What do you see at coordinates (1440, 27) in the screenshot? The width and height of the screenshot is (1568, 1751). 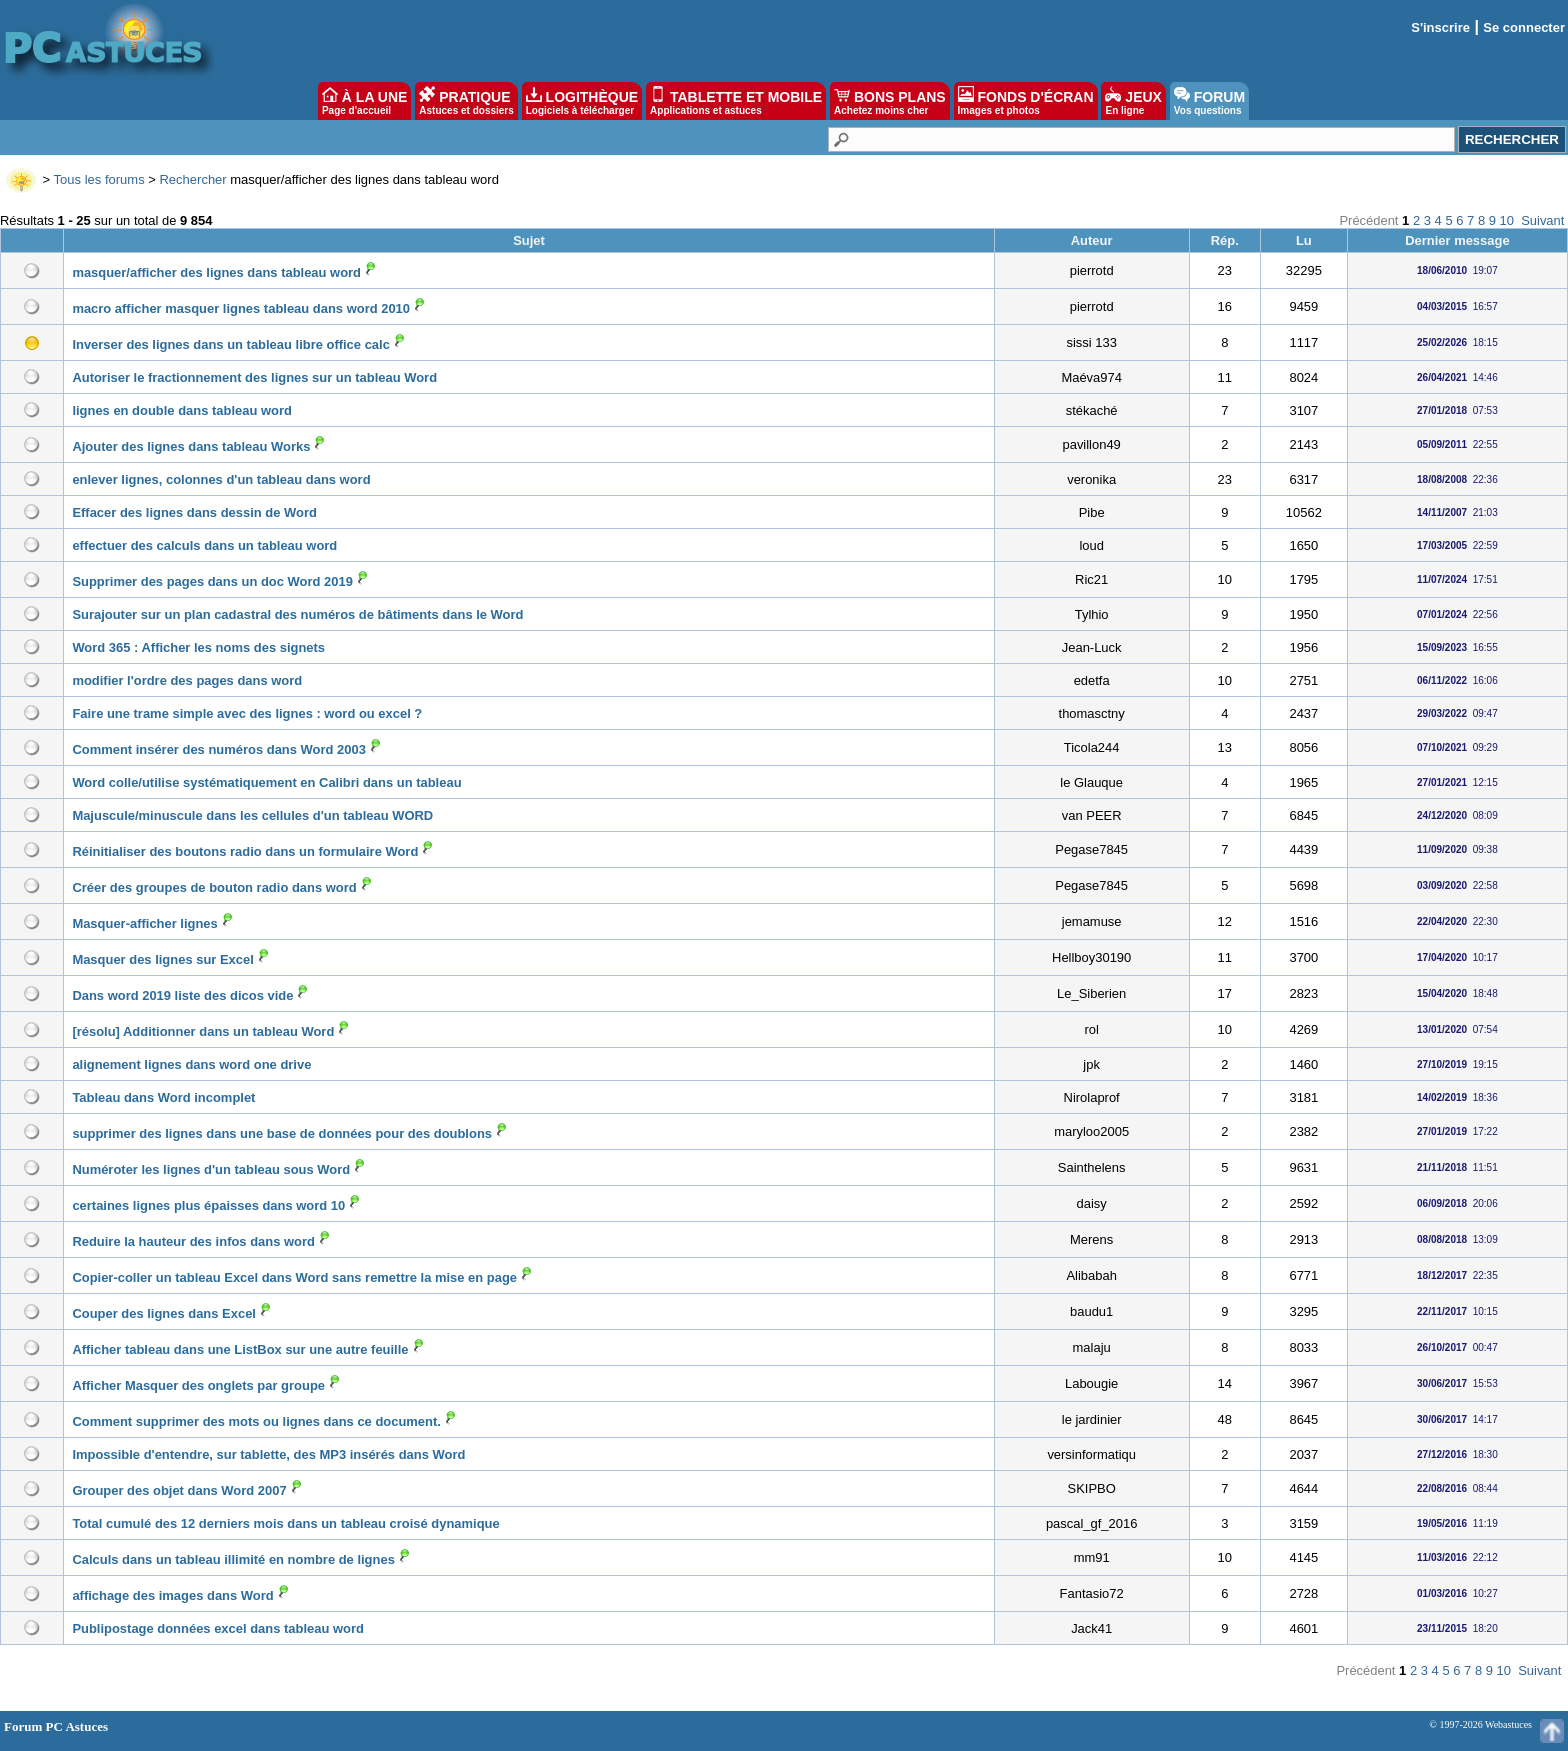 I see `S'inscrire` at bounding box center [1440, 27].